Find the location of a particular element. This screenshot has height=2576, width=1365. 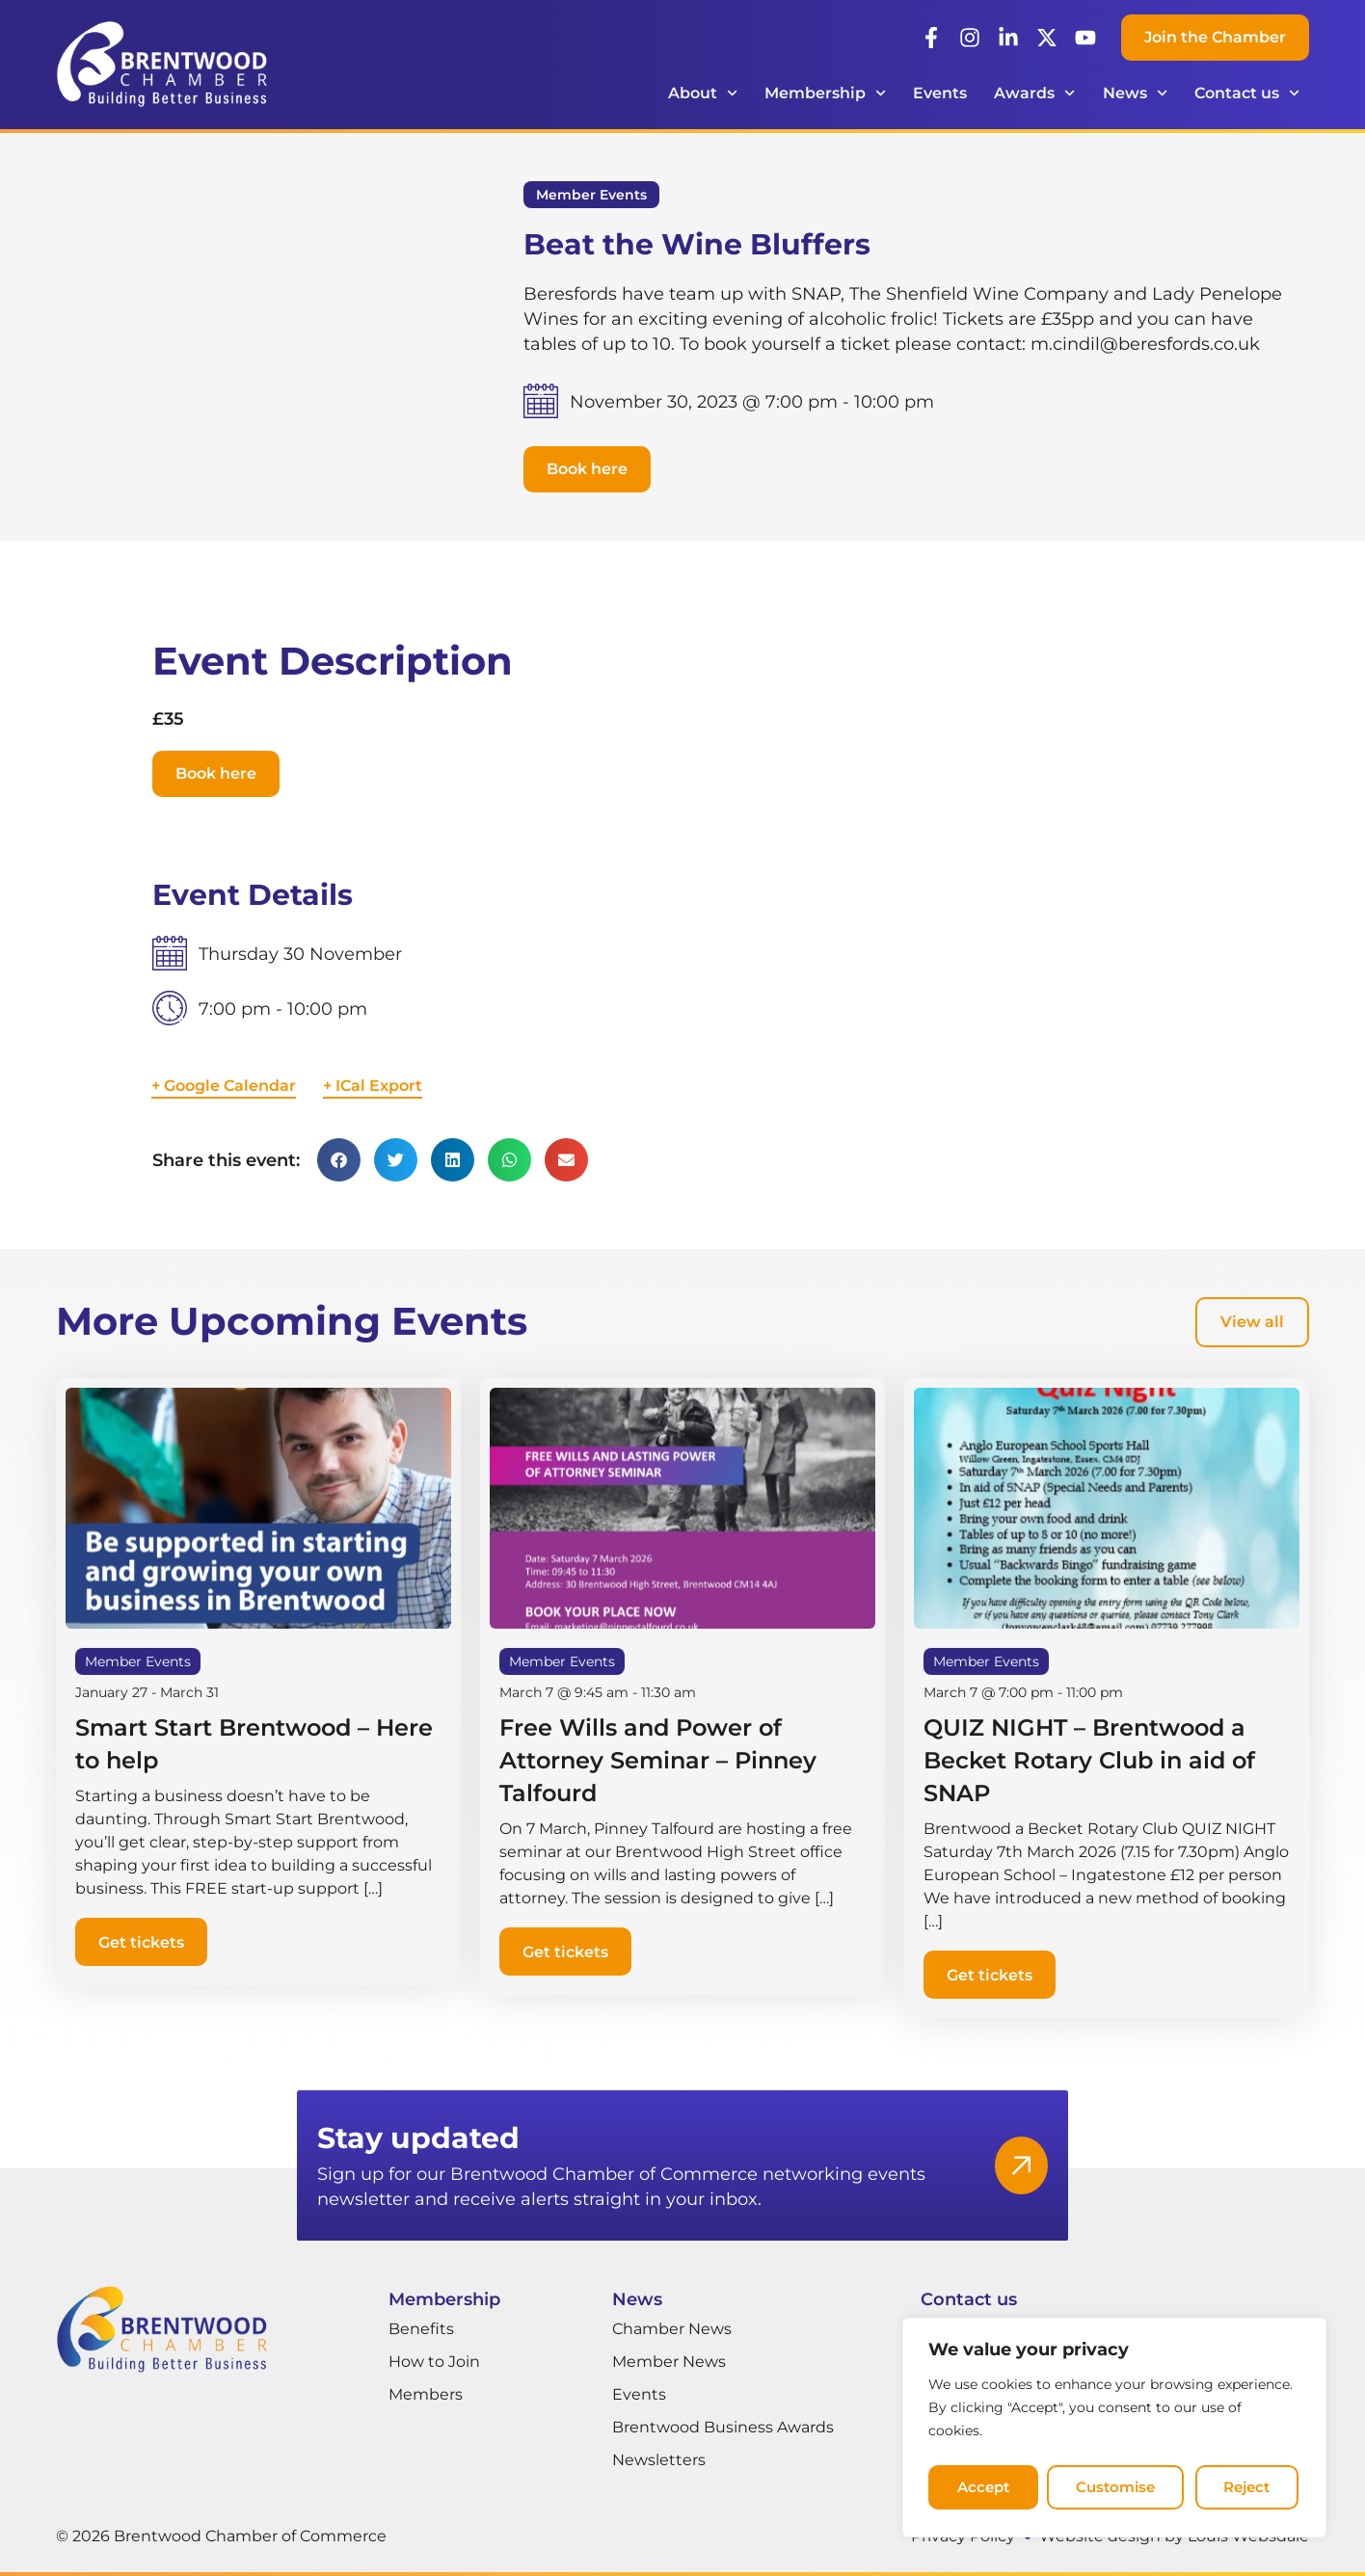

Membership is located at coordinates (825, 93).